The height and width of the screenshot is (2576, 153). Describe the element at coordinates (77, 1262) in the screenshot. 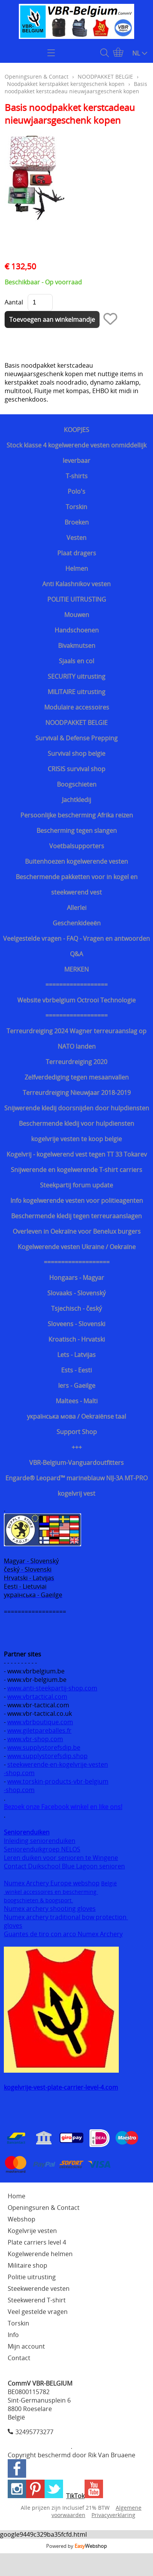

I see `===================` at that location.